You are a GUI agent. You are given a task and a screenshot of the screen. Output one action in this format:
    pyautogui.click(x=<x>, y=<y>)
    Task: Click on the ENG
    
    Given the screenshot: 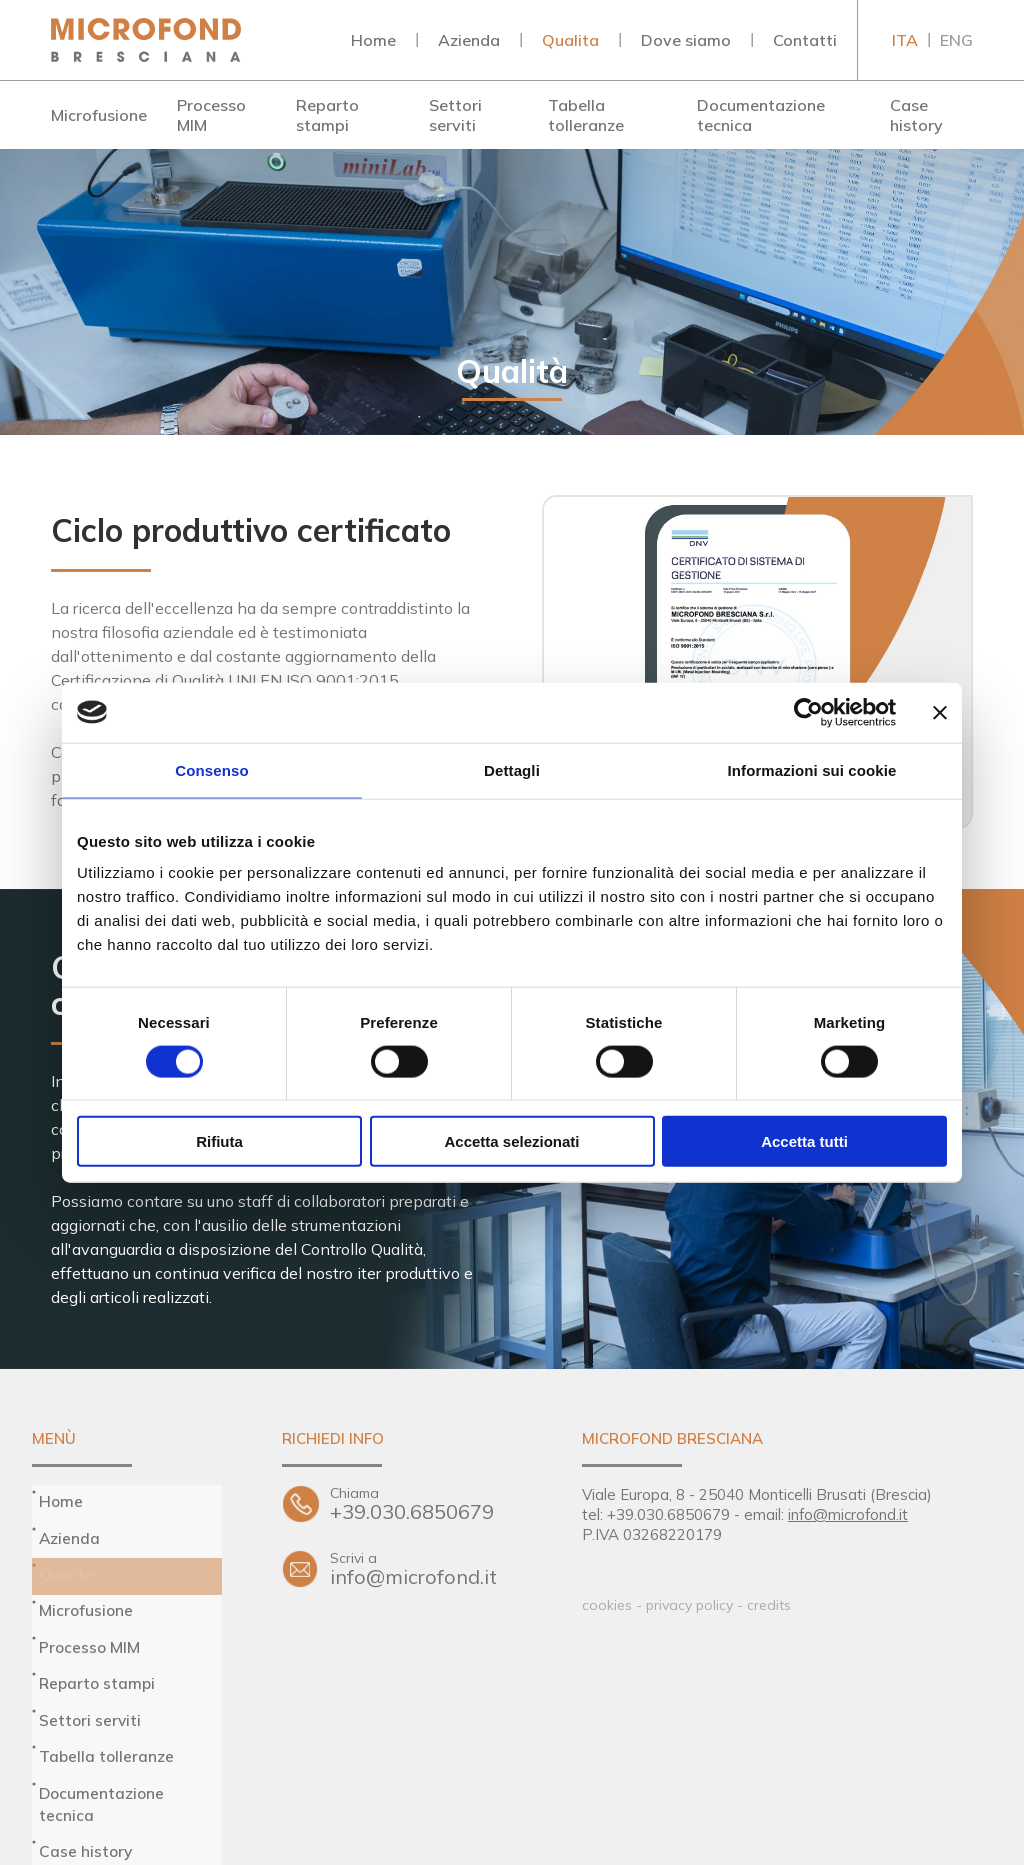 What is the action you would take?
    pyautogui.click(x=956, y=40)
    